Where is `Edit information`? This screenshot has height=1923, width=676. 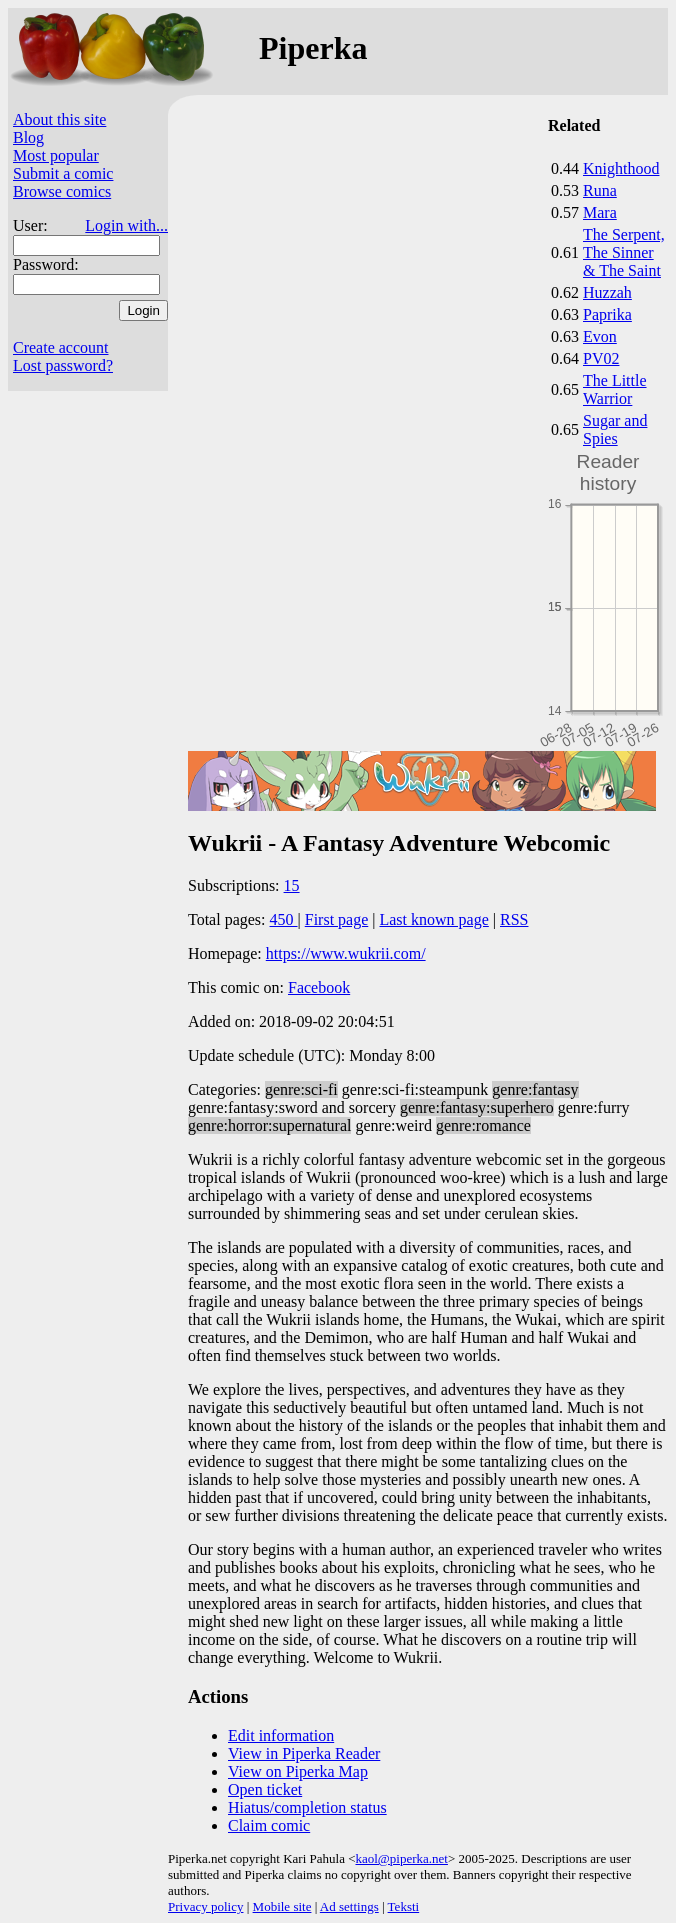 Edit information is located at coordinates (281, 1735).